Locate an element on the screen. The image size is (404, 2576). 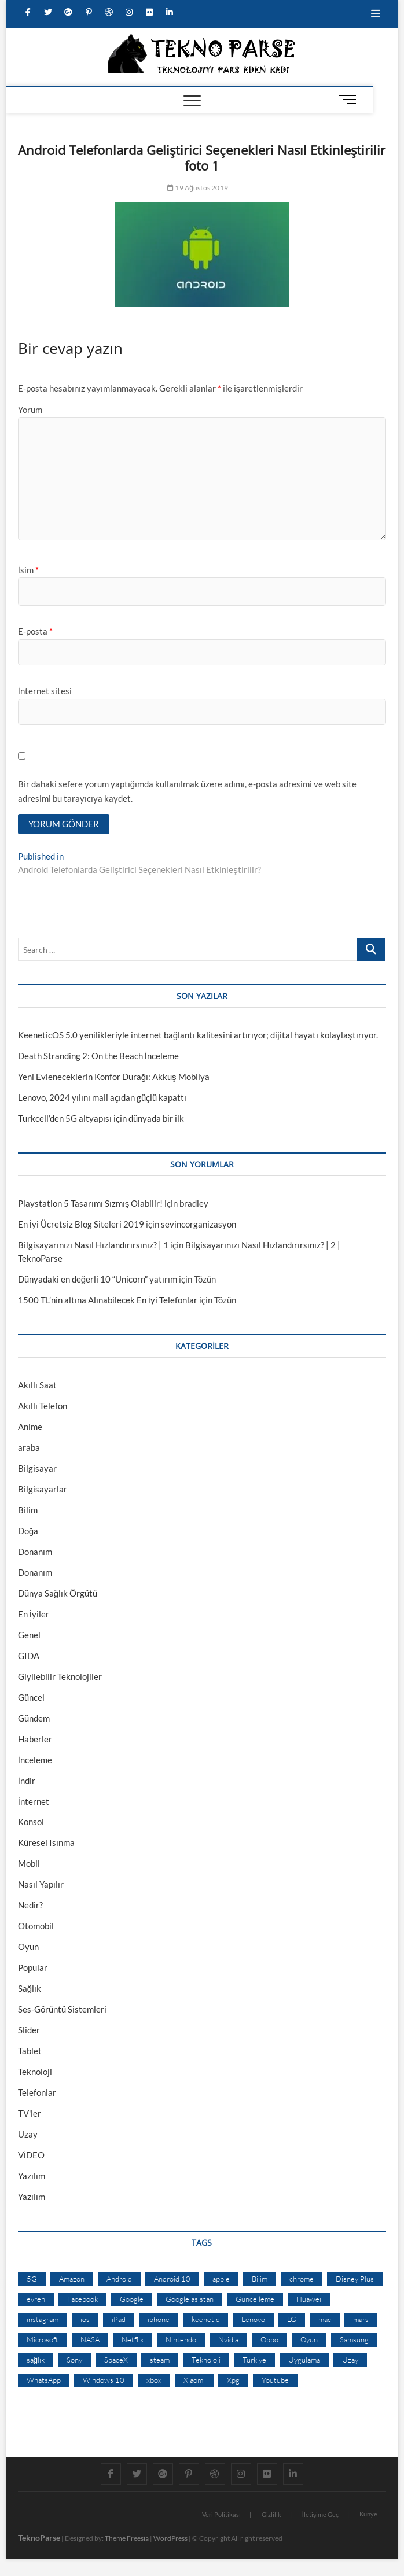
Bilgisayarınızı Nasıl Hızlandırırsınız? | 1 is located at coordinates (93, 1245).